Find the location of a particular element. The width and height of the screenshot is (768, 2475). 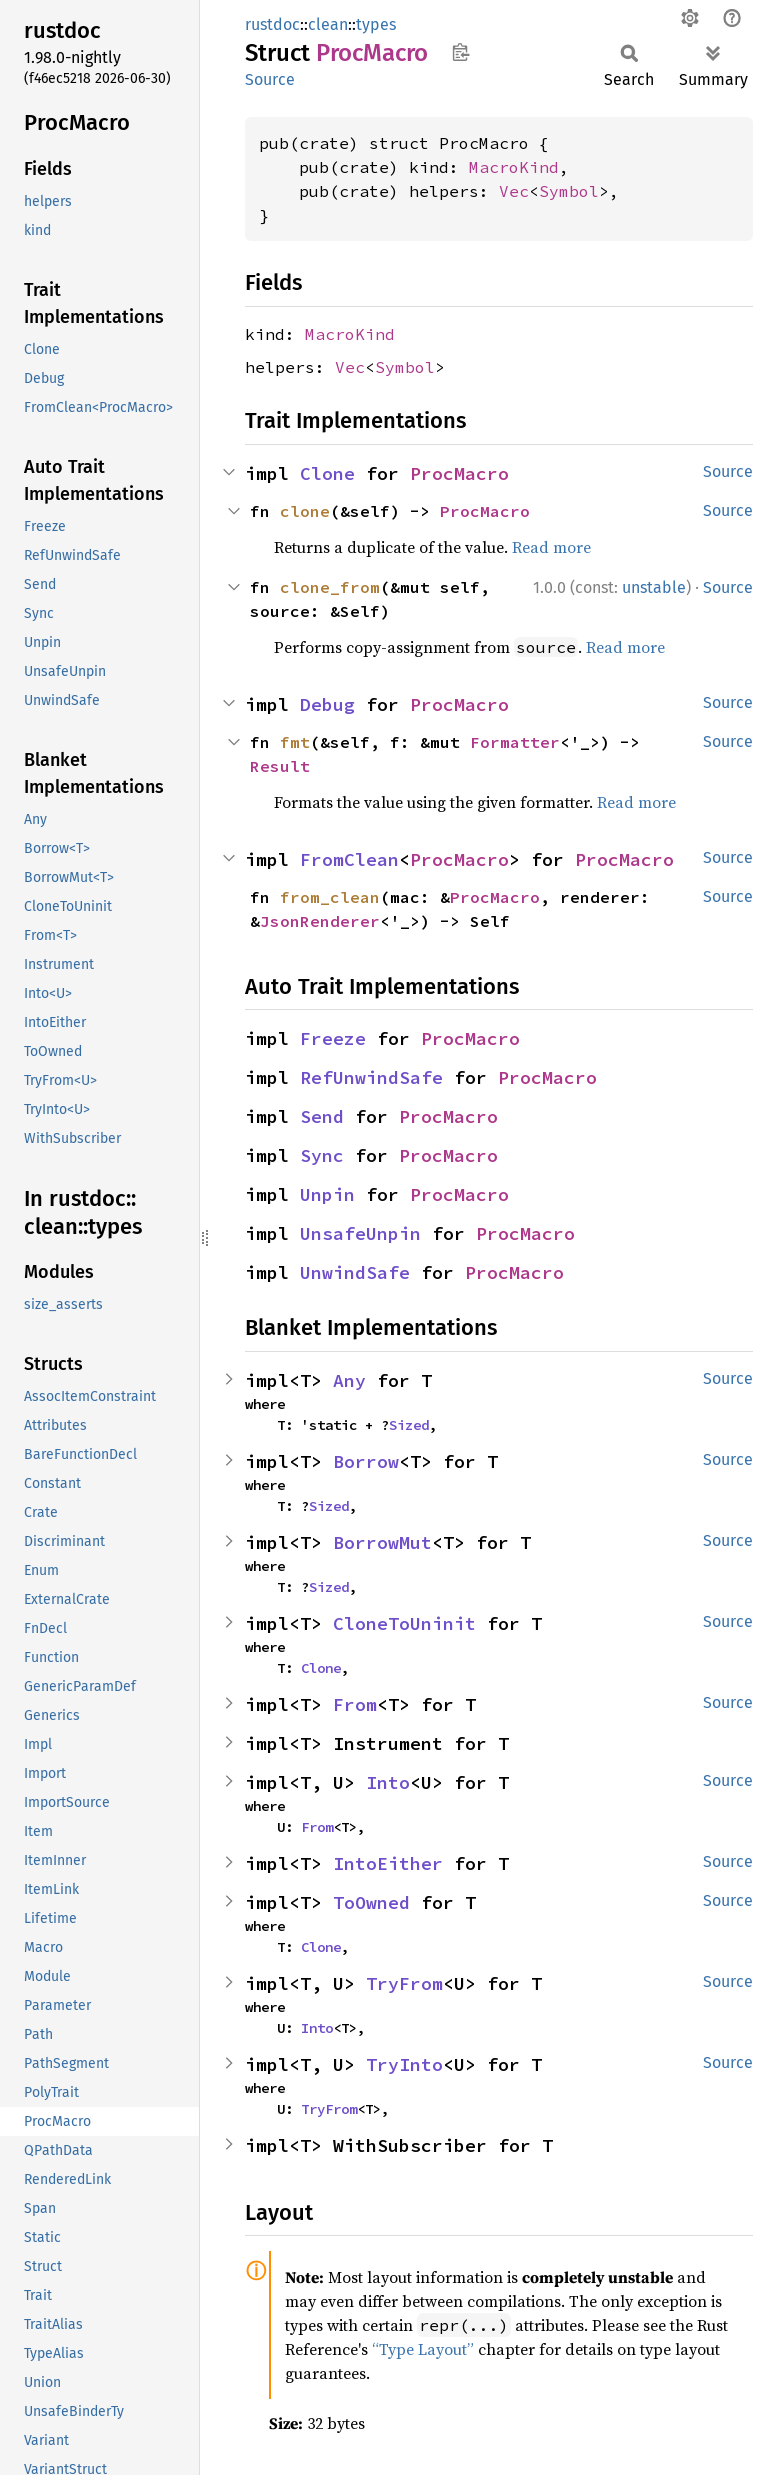

Any is located at coordinates (349, 1380).